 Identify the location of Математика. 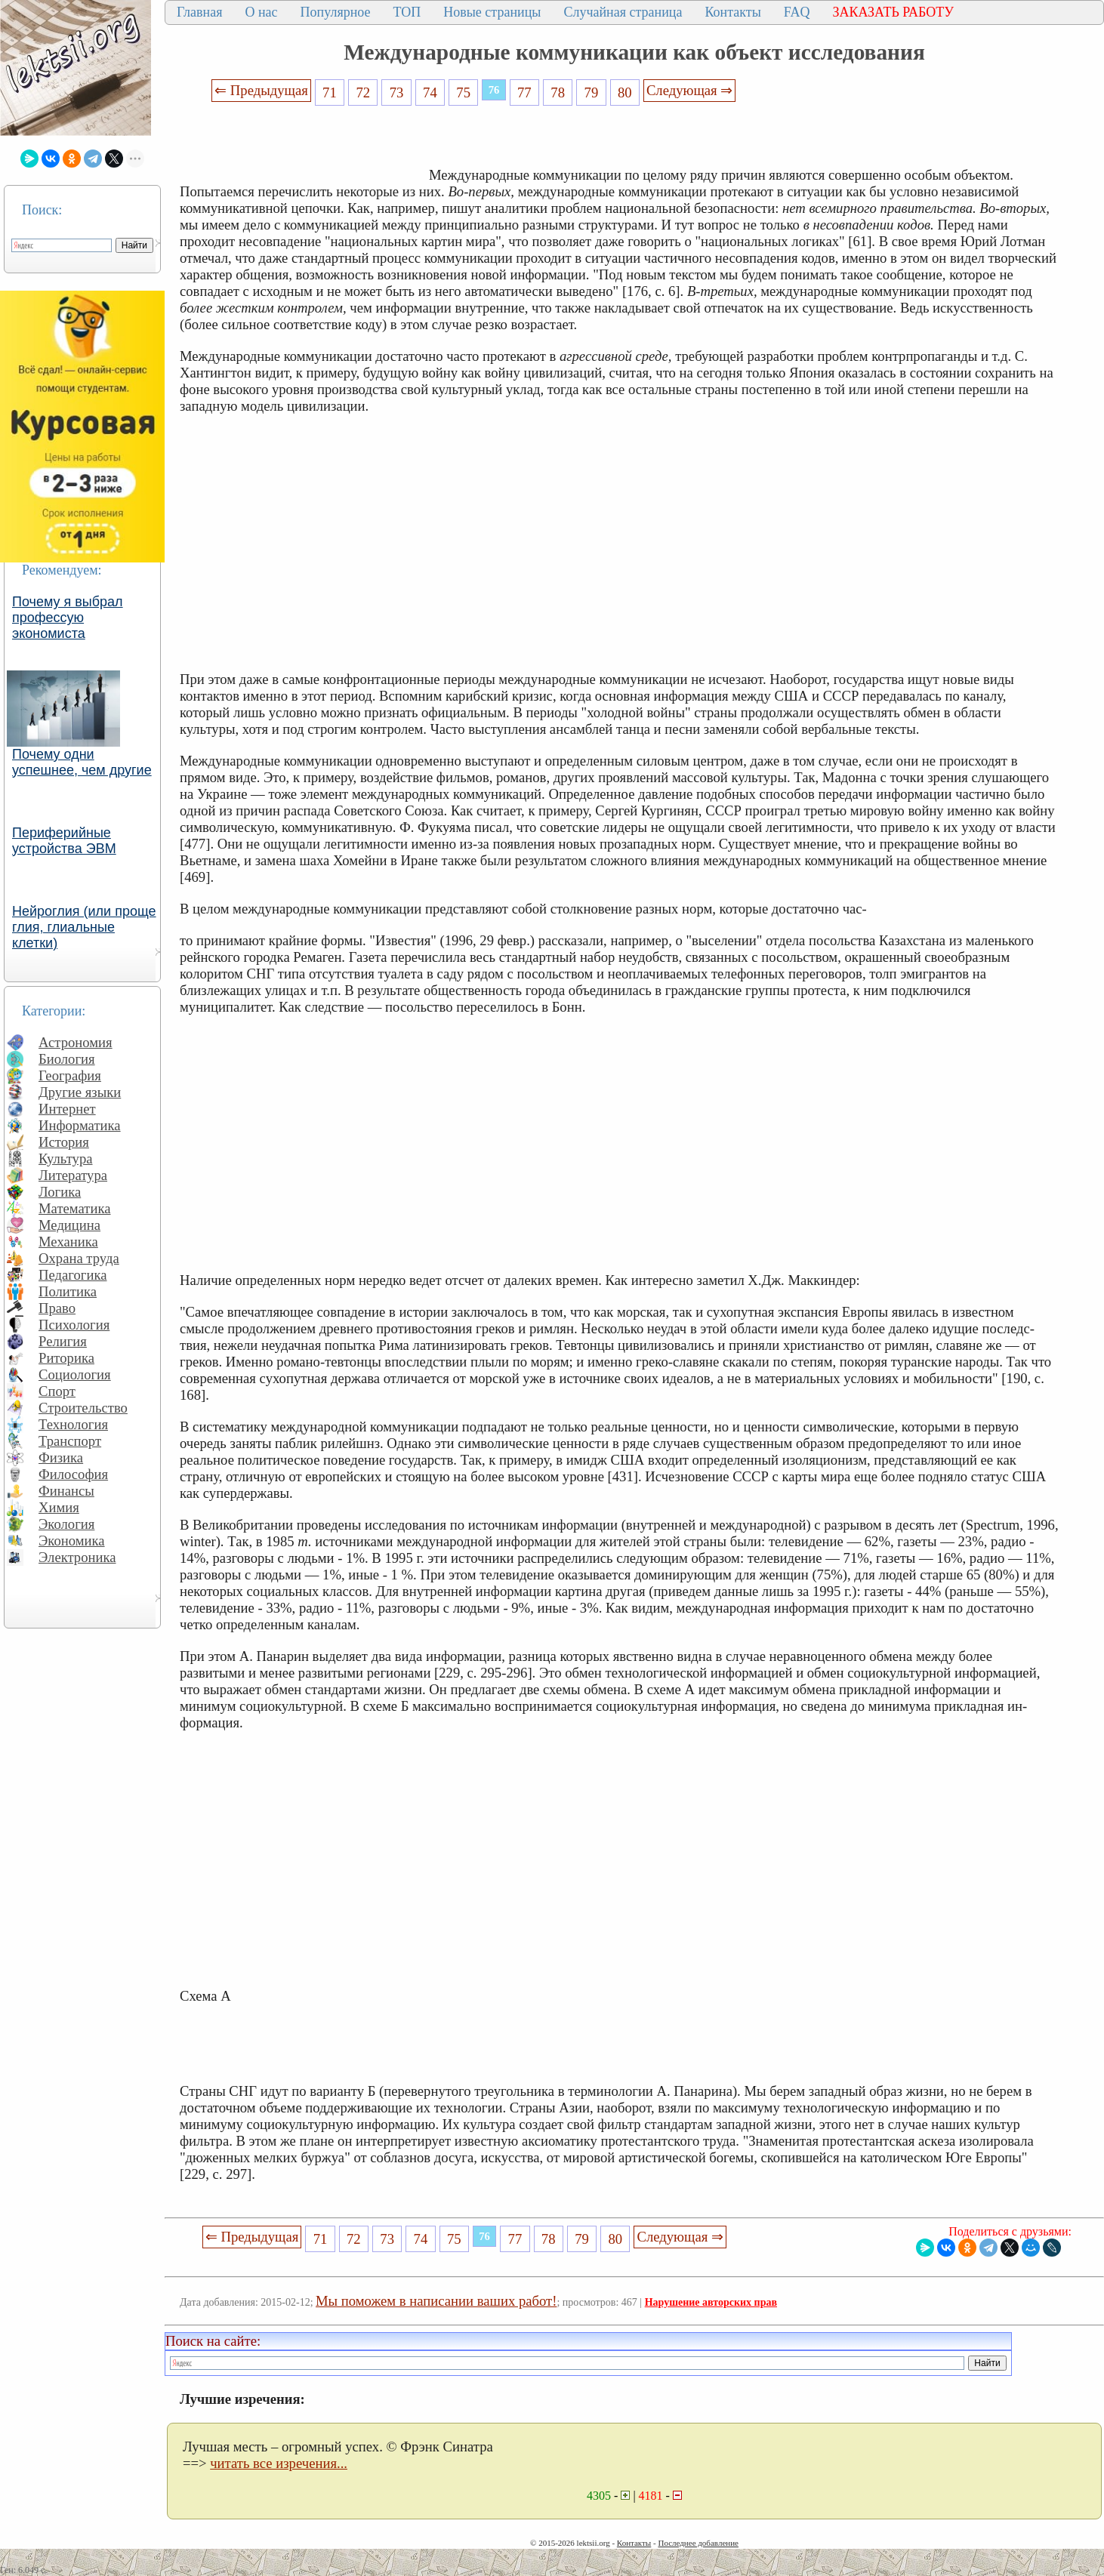
(75, 1208).